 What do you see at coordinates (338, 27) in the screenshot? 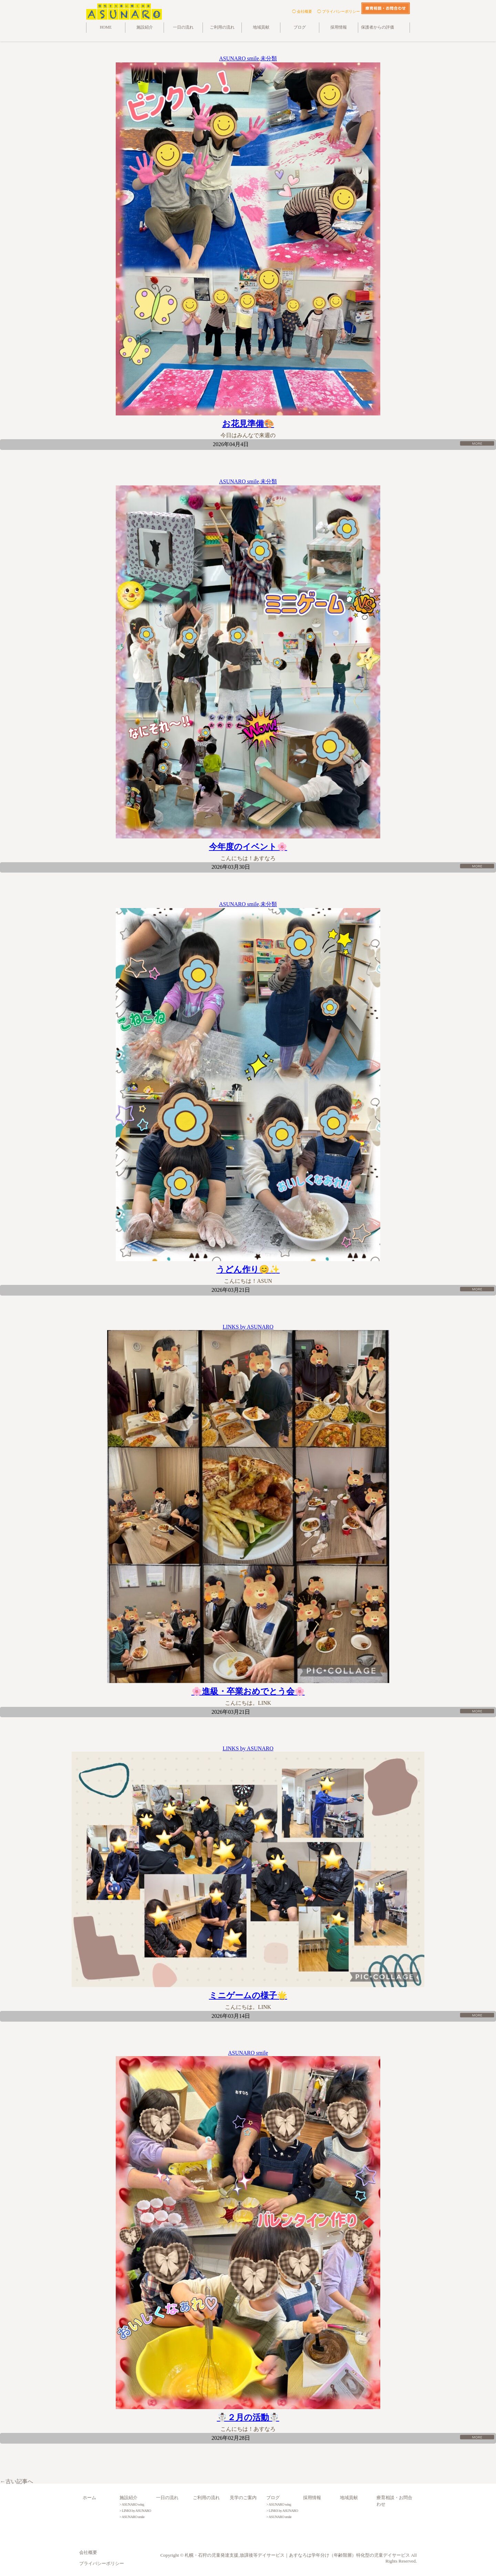
I see `採用情報` at bounding box center [338, 27].